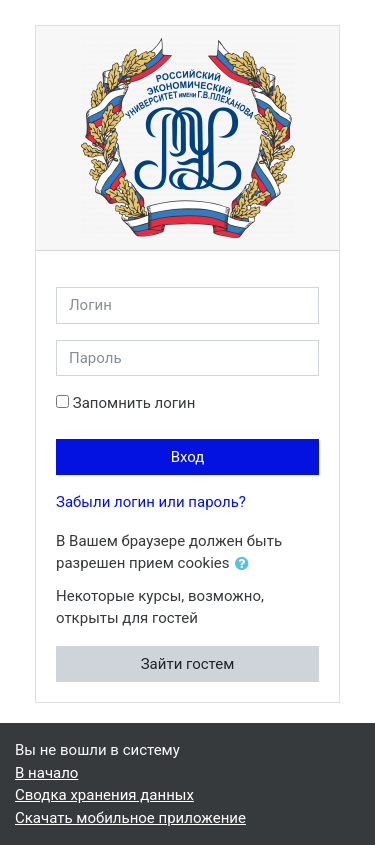 This screenshot has height=845, width=375. I want to click on [button], so click(246, 564).